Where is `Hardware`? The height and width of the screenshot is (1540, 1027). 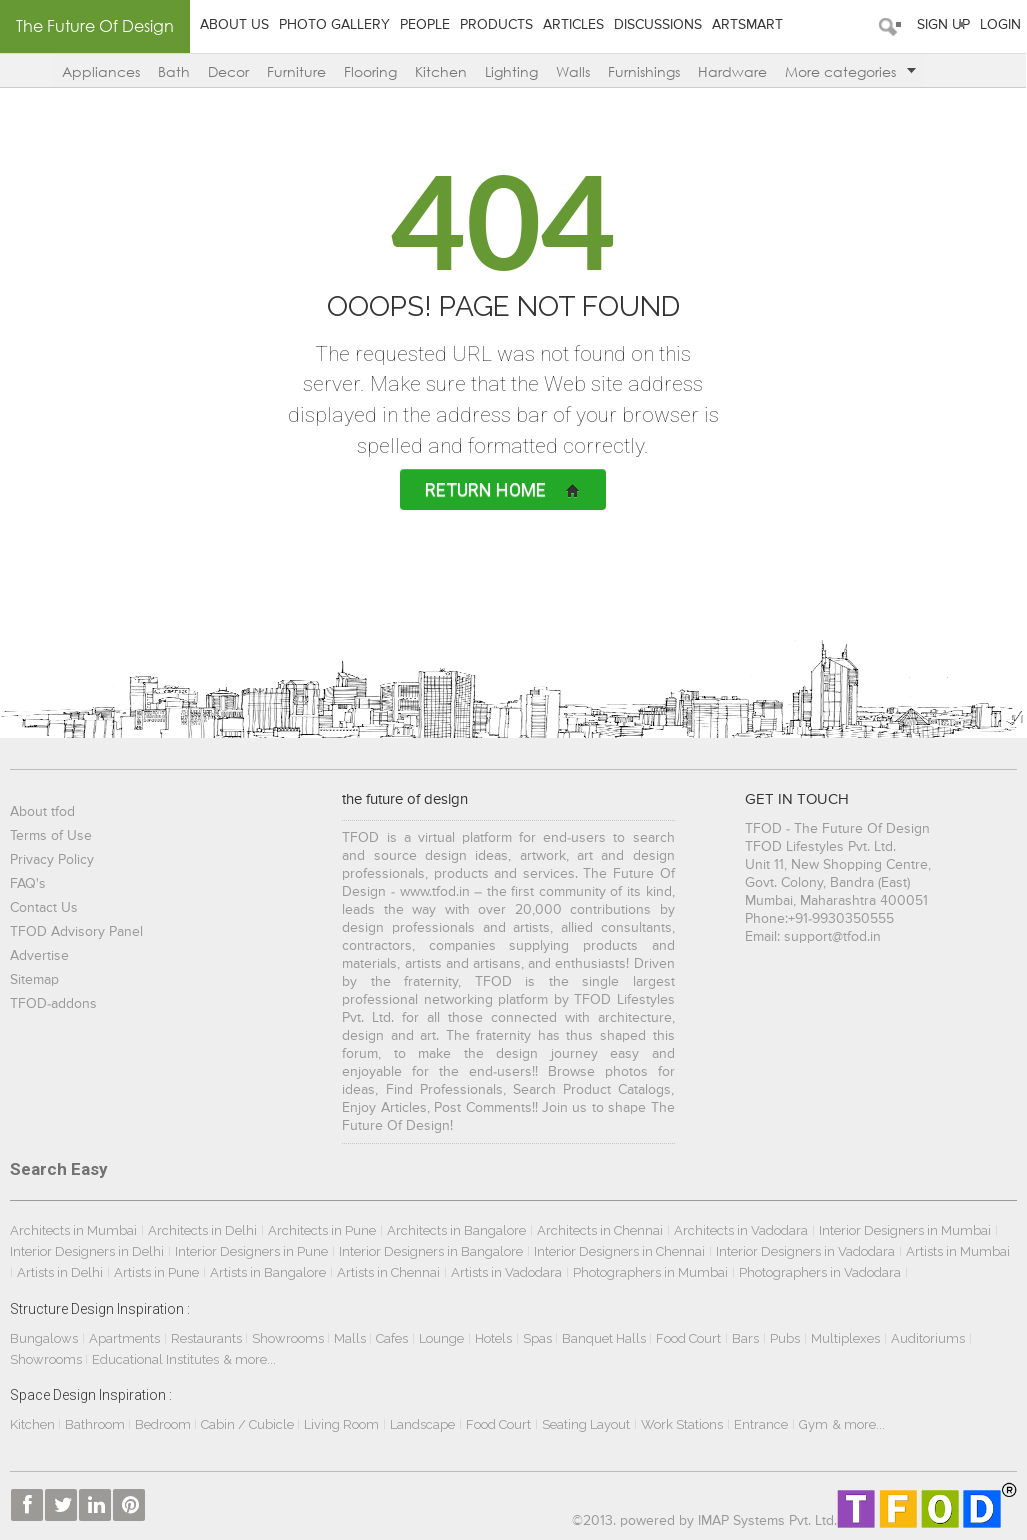
Hardware is located at coordinates (729, 71).